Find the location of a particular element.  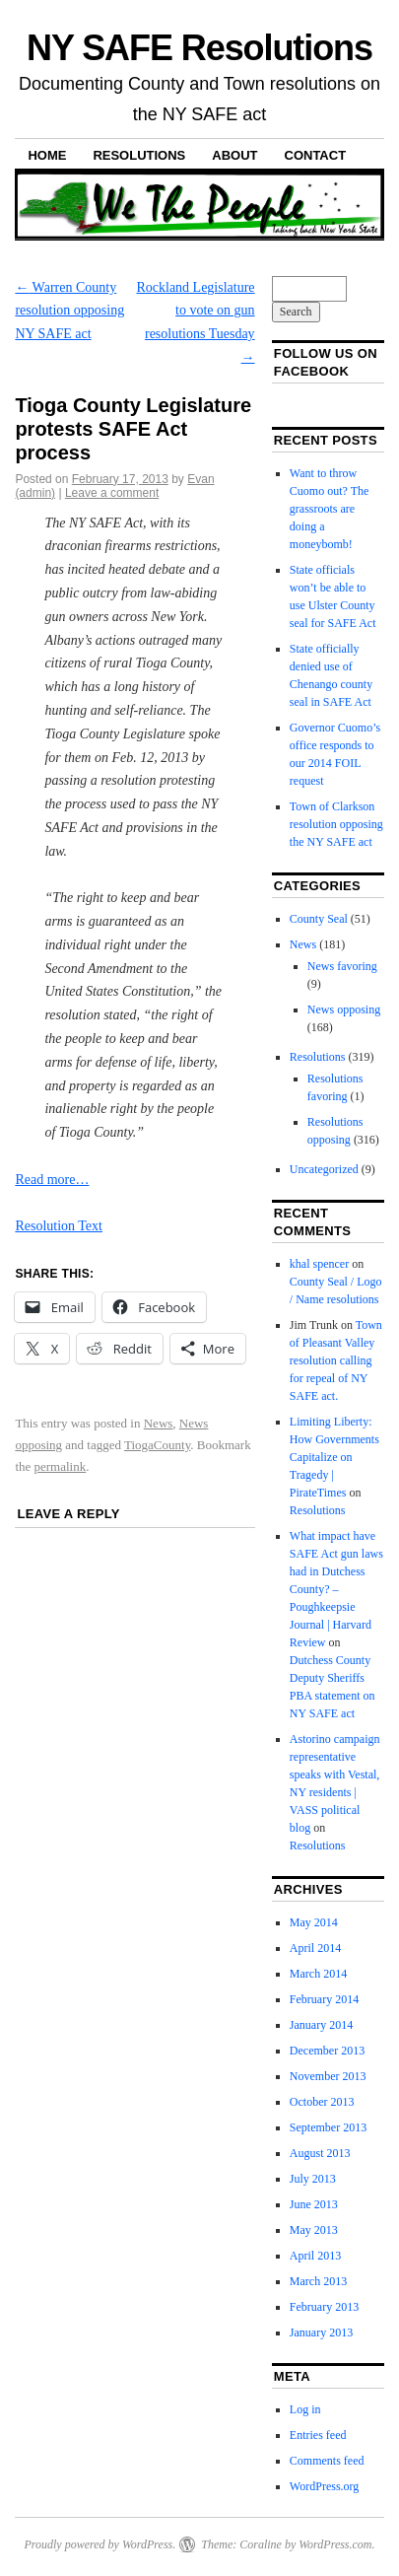

Leave a comment is located at coordinates (112, 493).